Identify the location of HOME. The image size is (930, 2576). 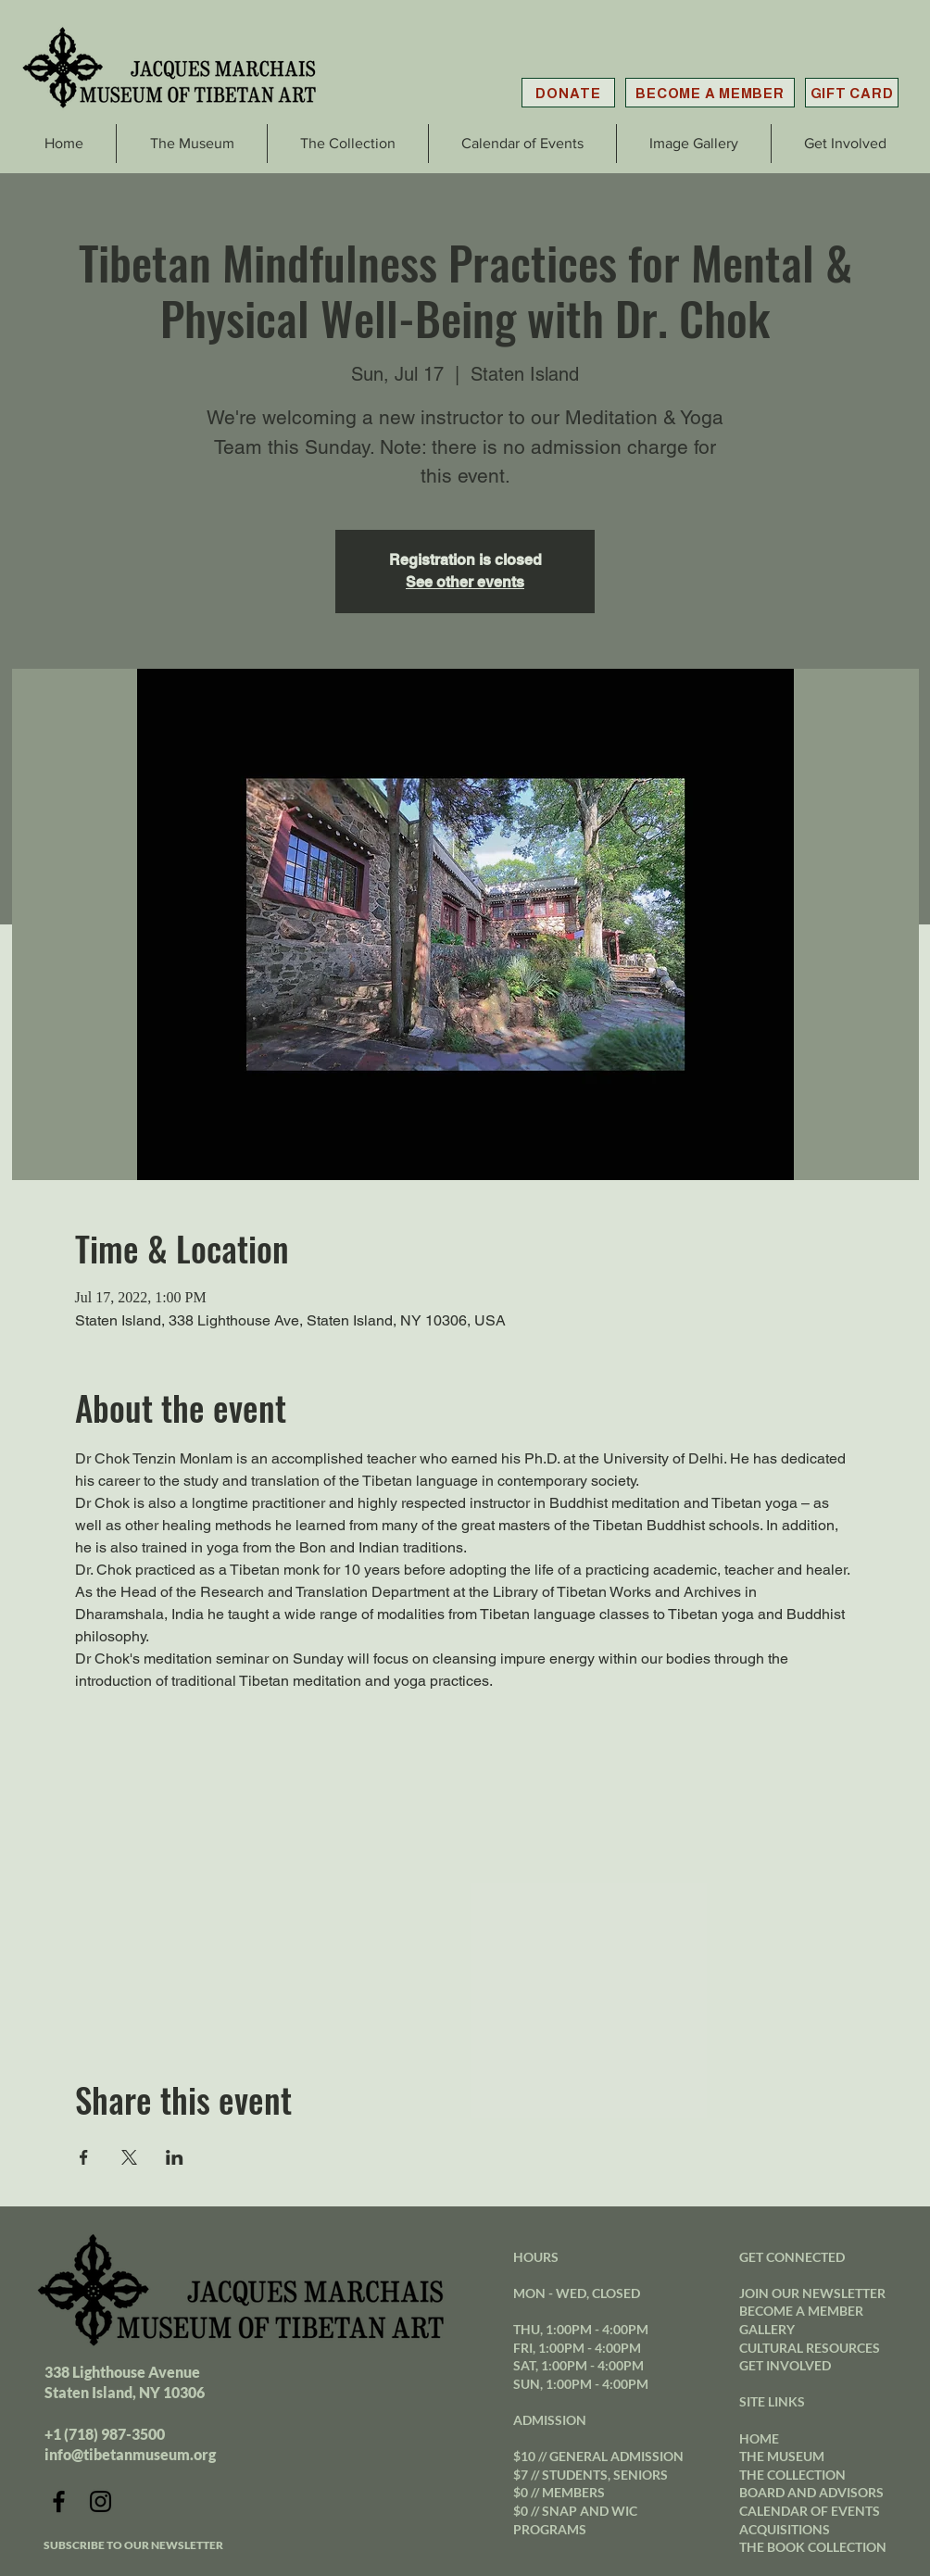
(759, 2438).